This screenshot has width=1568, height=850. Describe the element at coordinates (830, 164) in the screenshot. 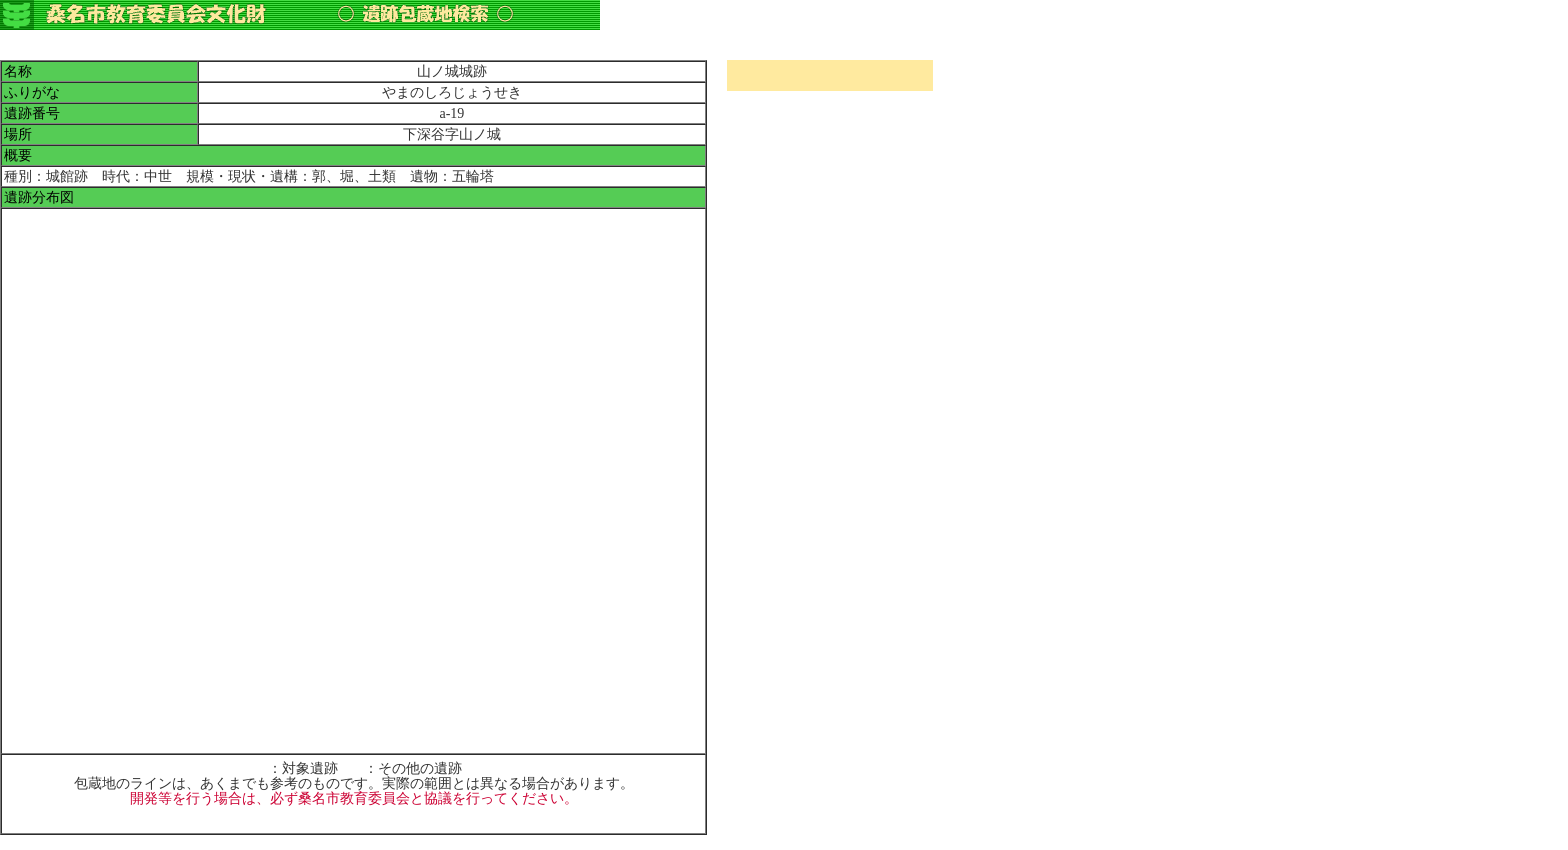

I see `遺跡包蔵地検索` at that location.